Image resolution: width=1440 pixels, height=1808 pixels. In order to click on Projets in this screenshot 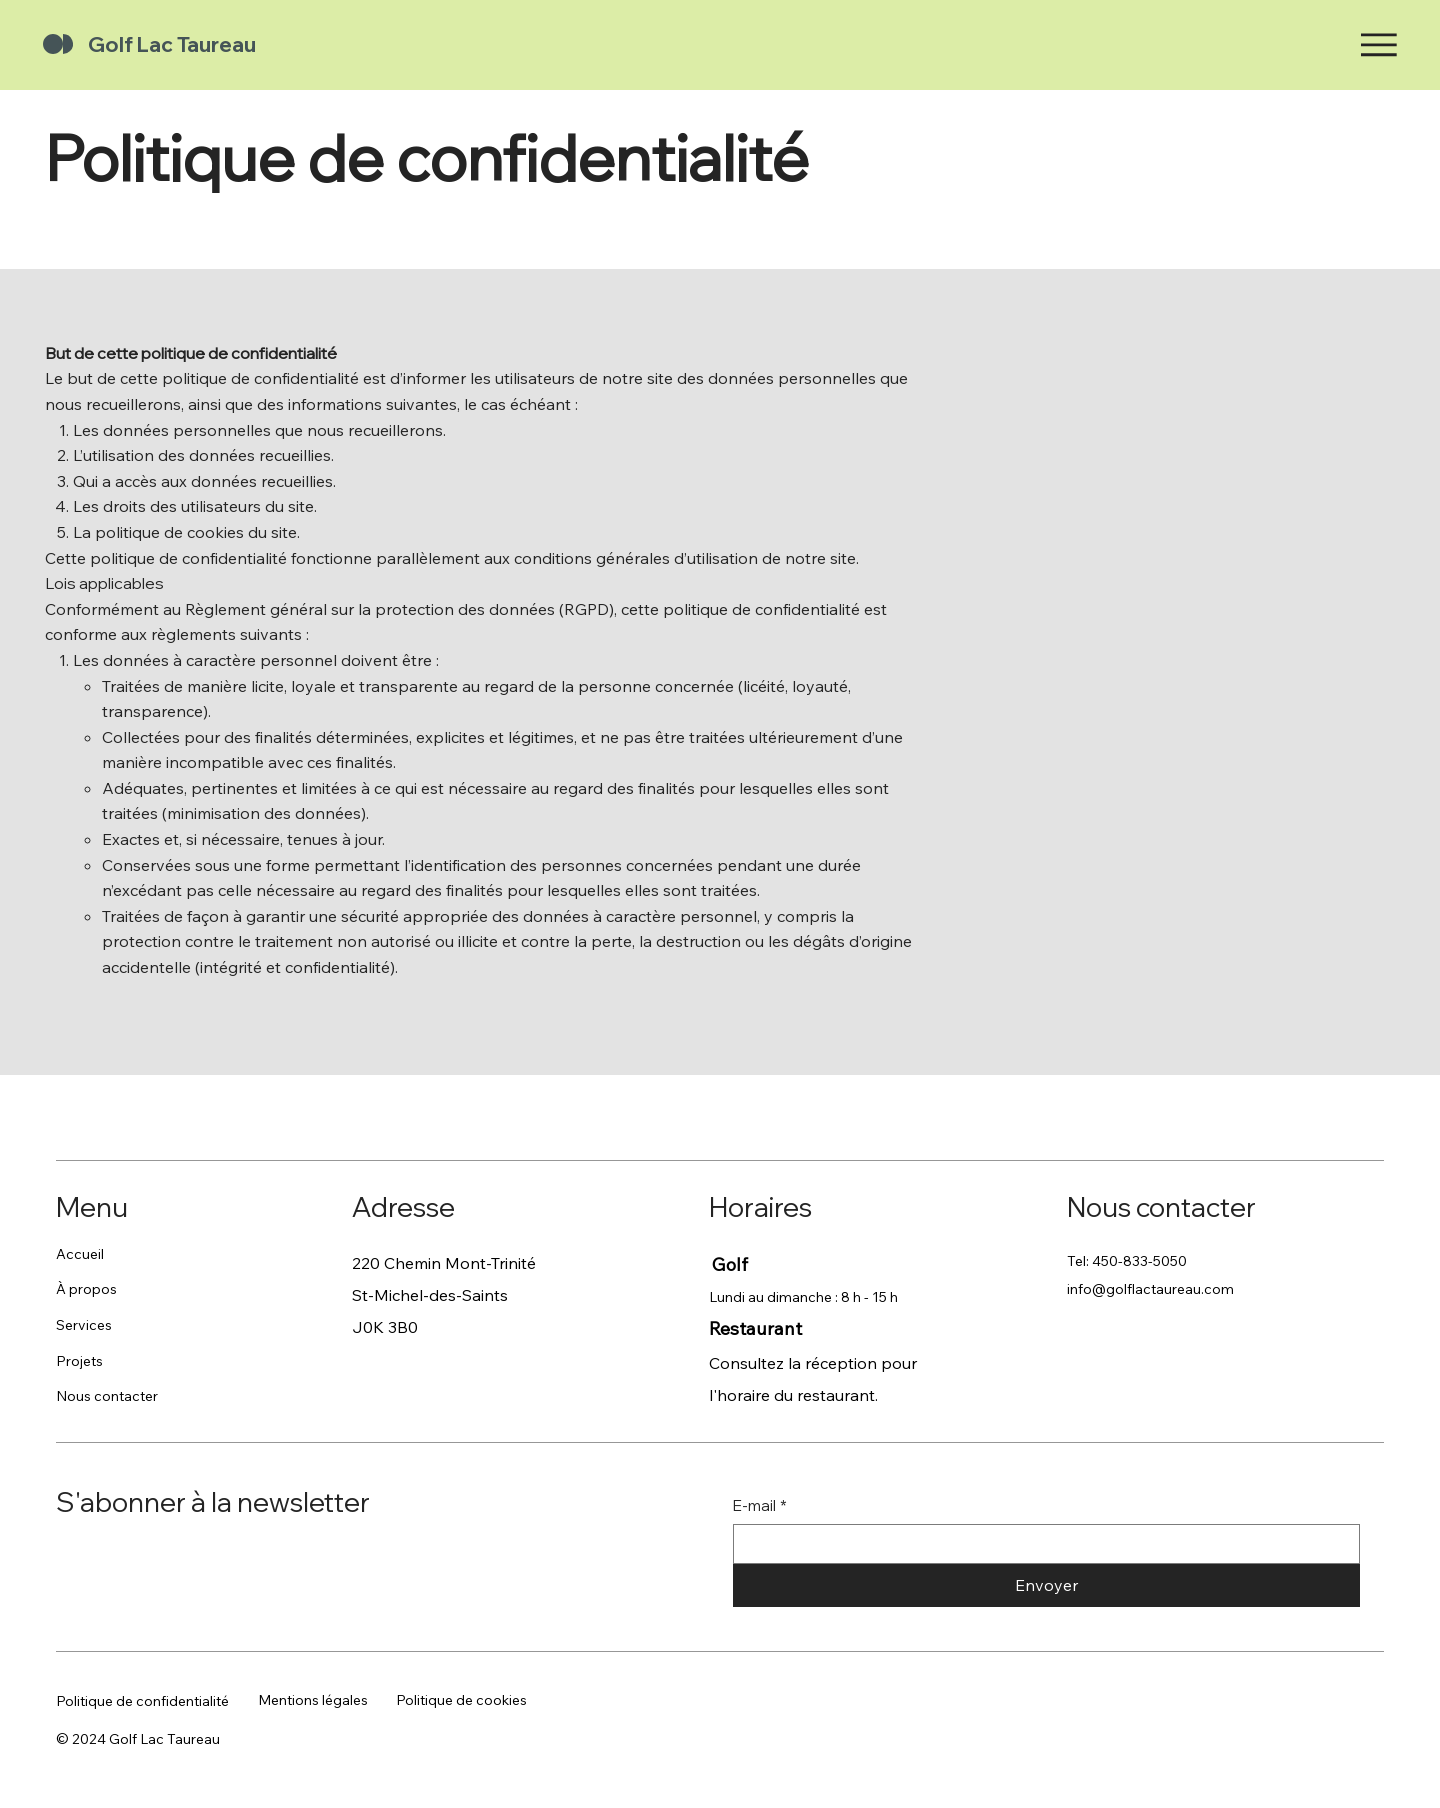, I will do `click(79, 1361)`.